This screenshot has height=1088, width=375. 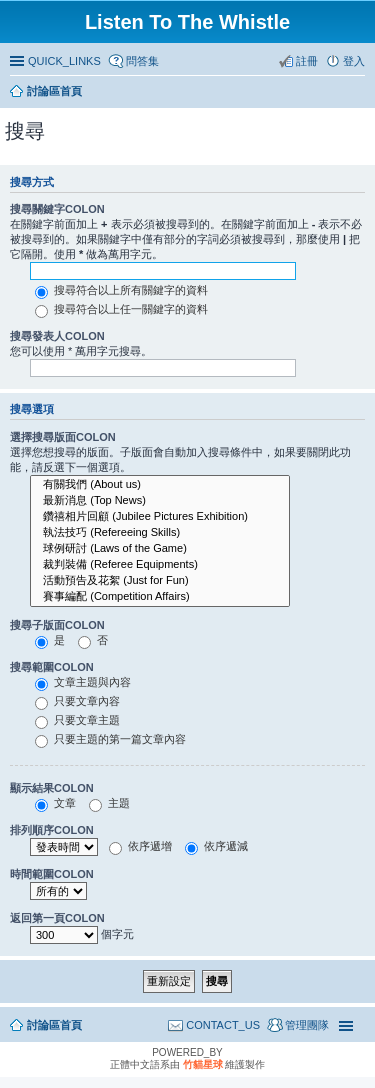 I want to click on 球例研討 (Laws of the Game), so click(x=160, y=549).